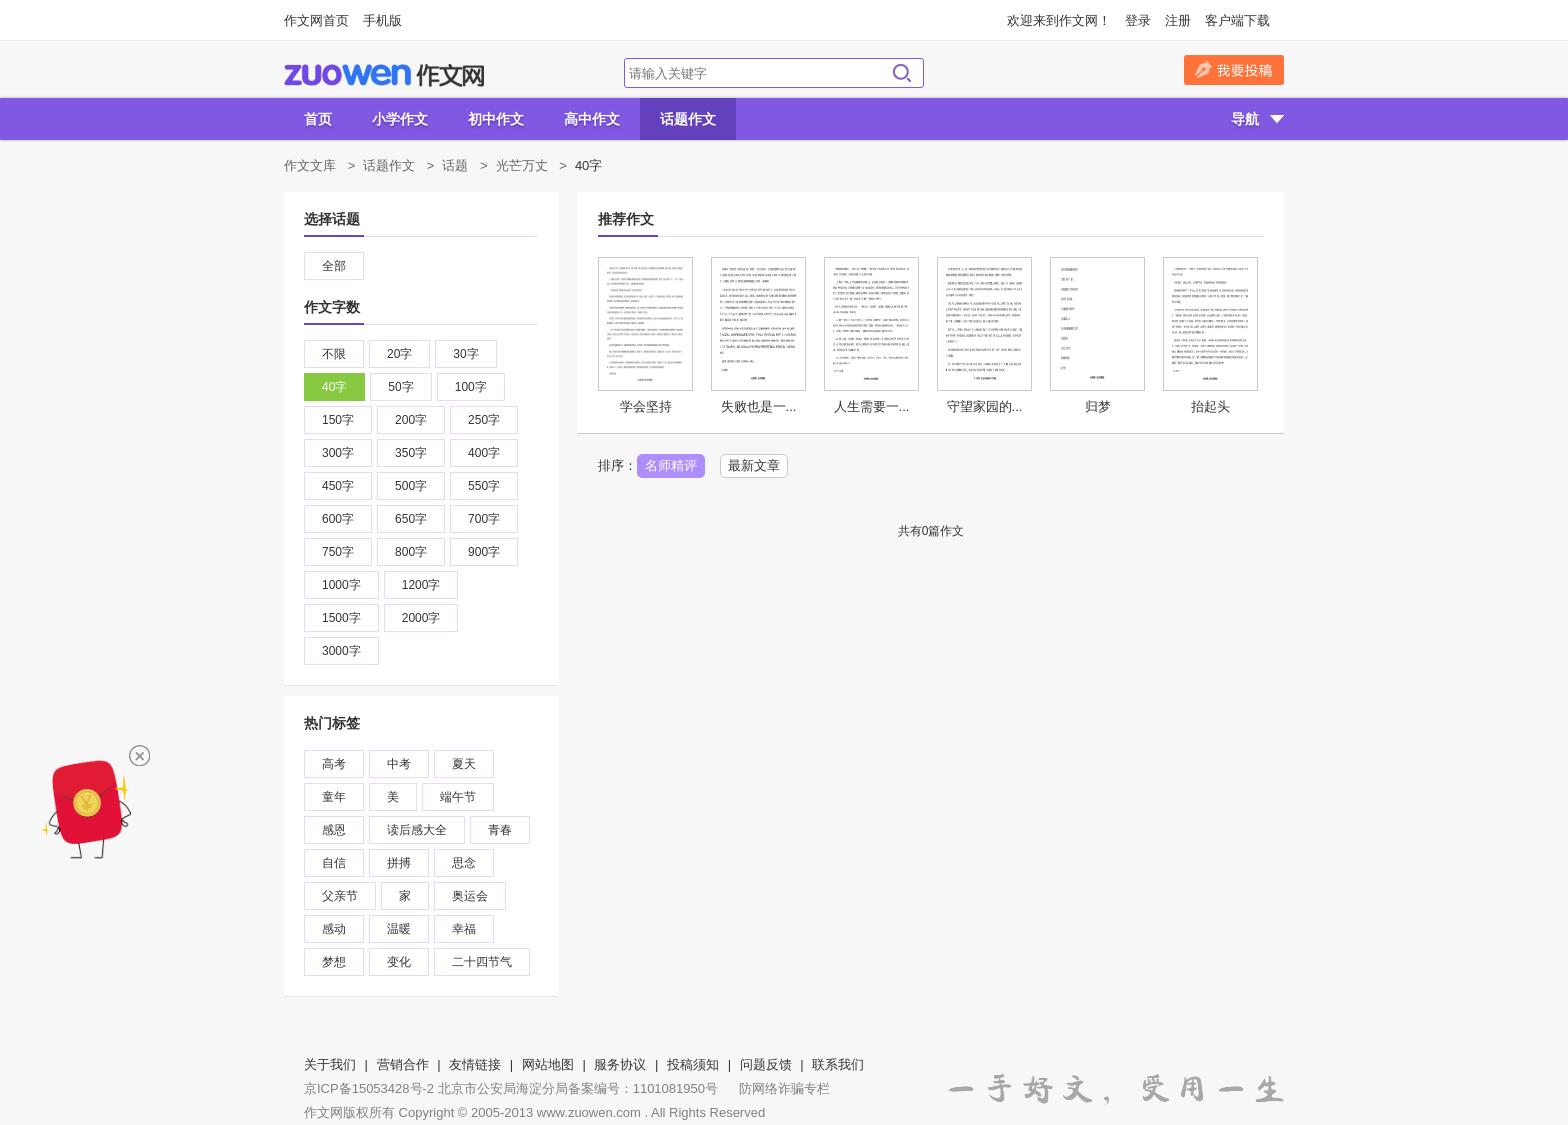 The height and width of the screenshot is (1125, 1568). What do you see at coordinates (399, 863) in the screenshot?
I see `拼搏` at bounding box center [399, 863].